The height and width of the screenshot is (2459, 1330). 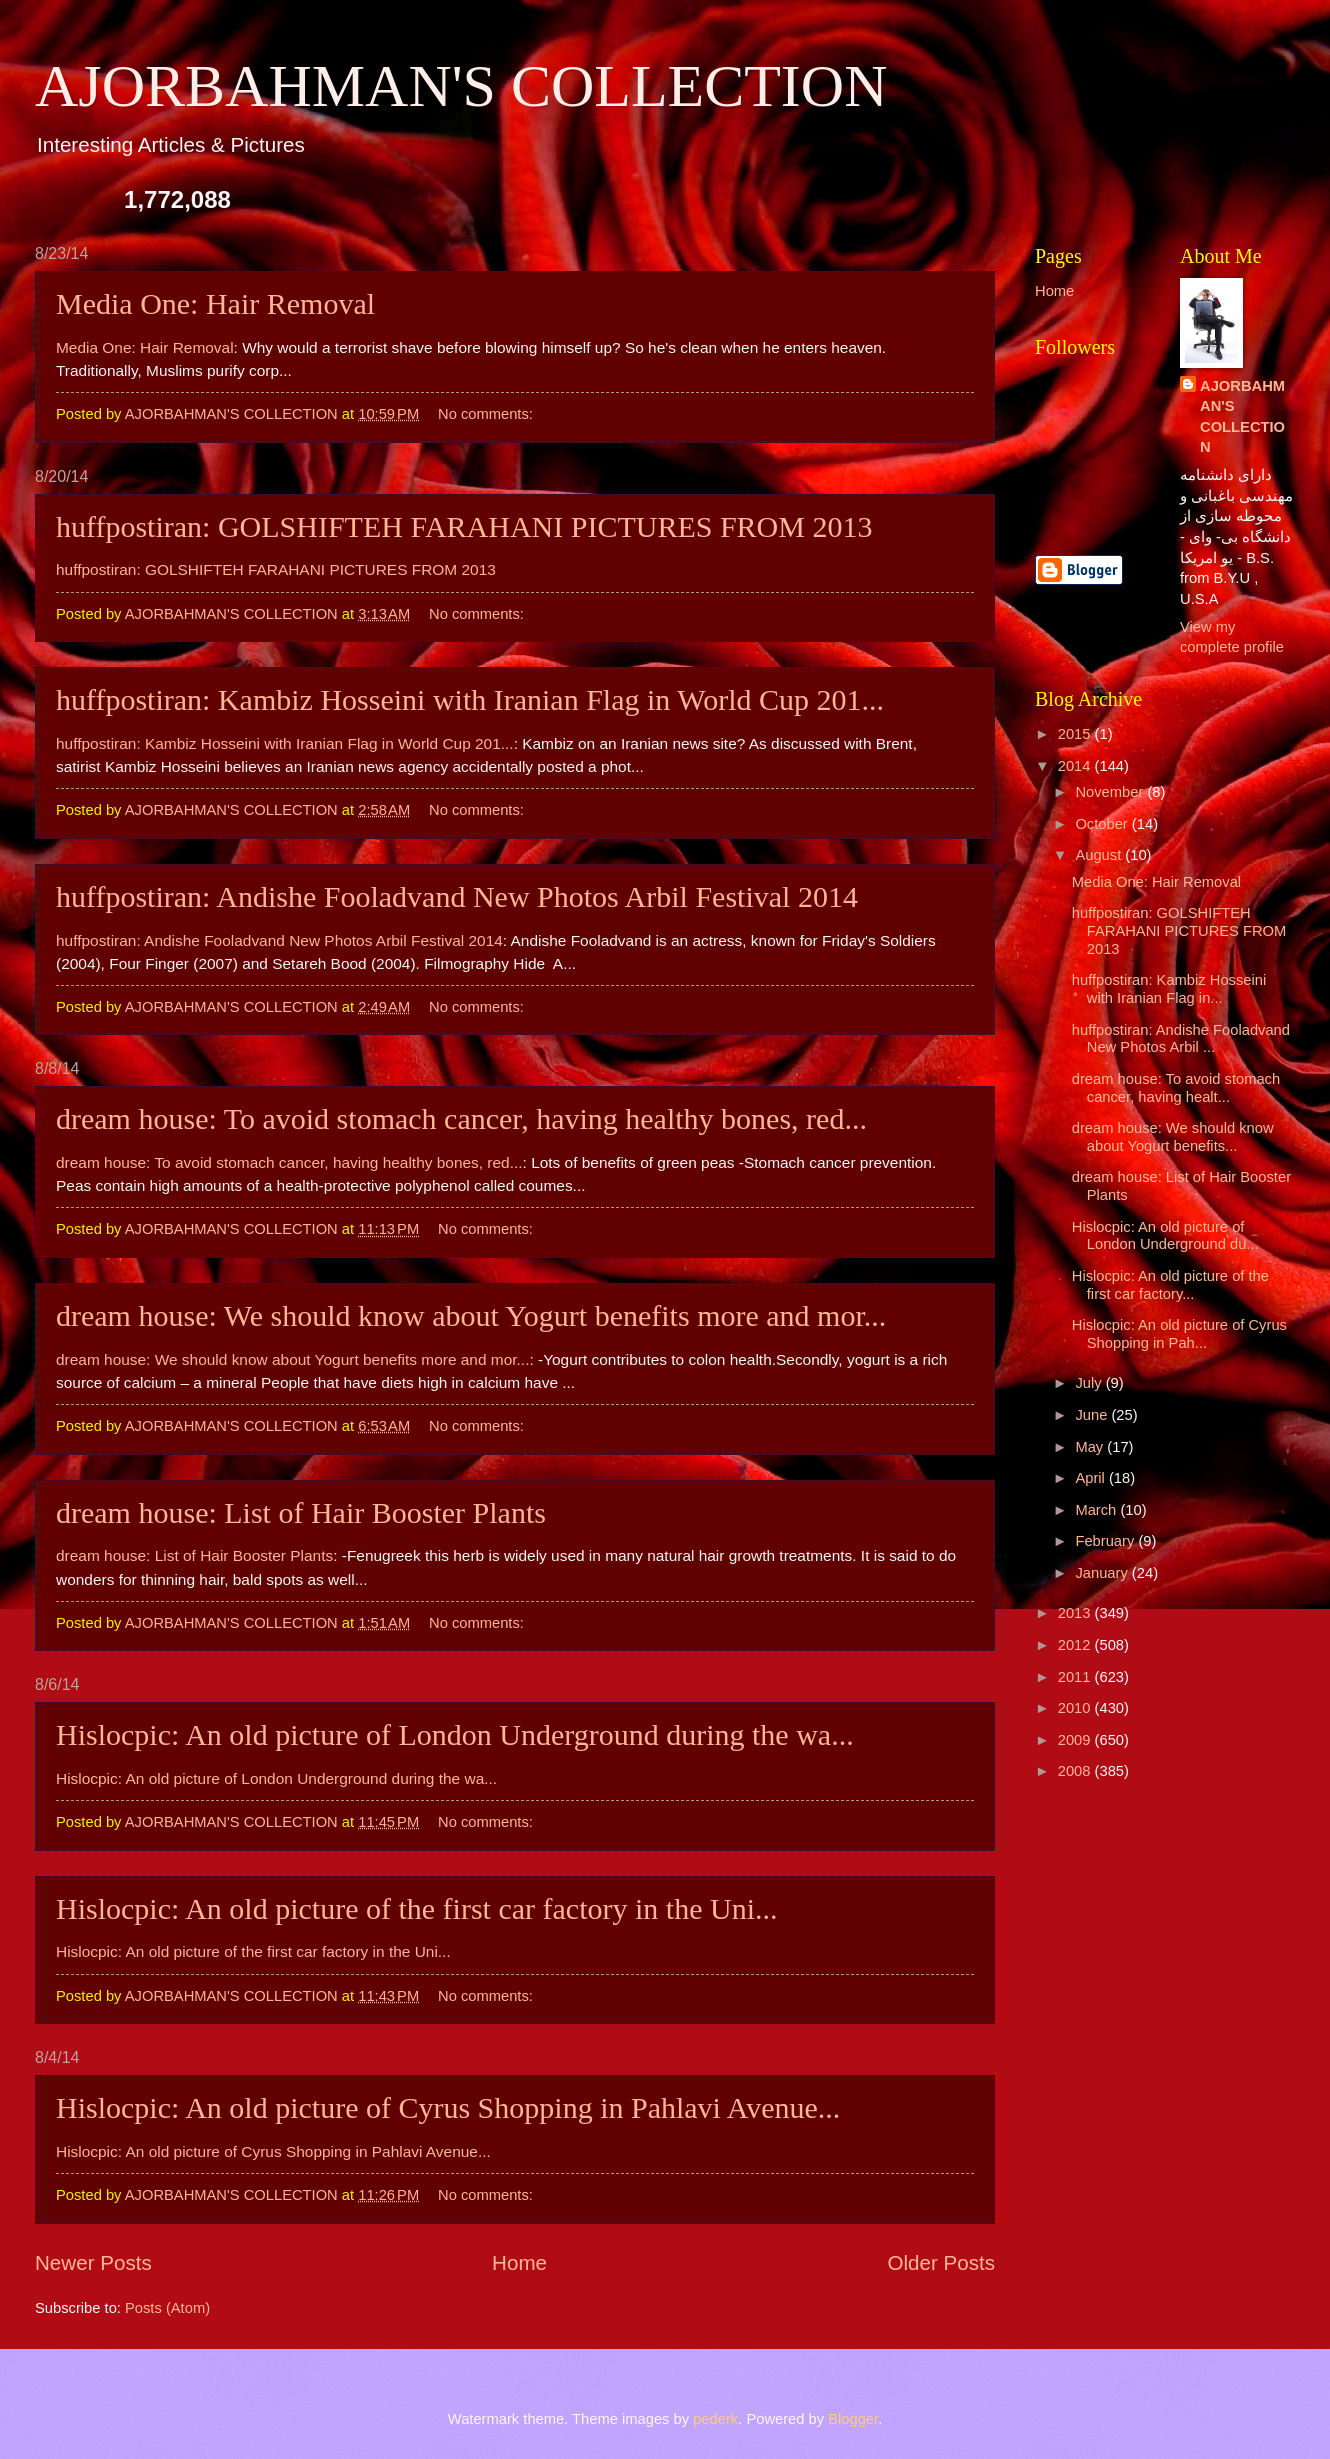 What do you see at coordinates (1076, 1771) in the screenshot?
I see `2008` at bounding box center [1076, 1771].